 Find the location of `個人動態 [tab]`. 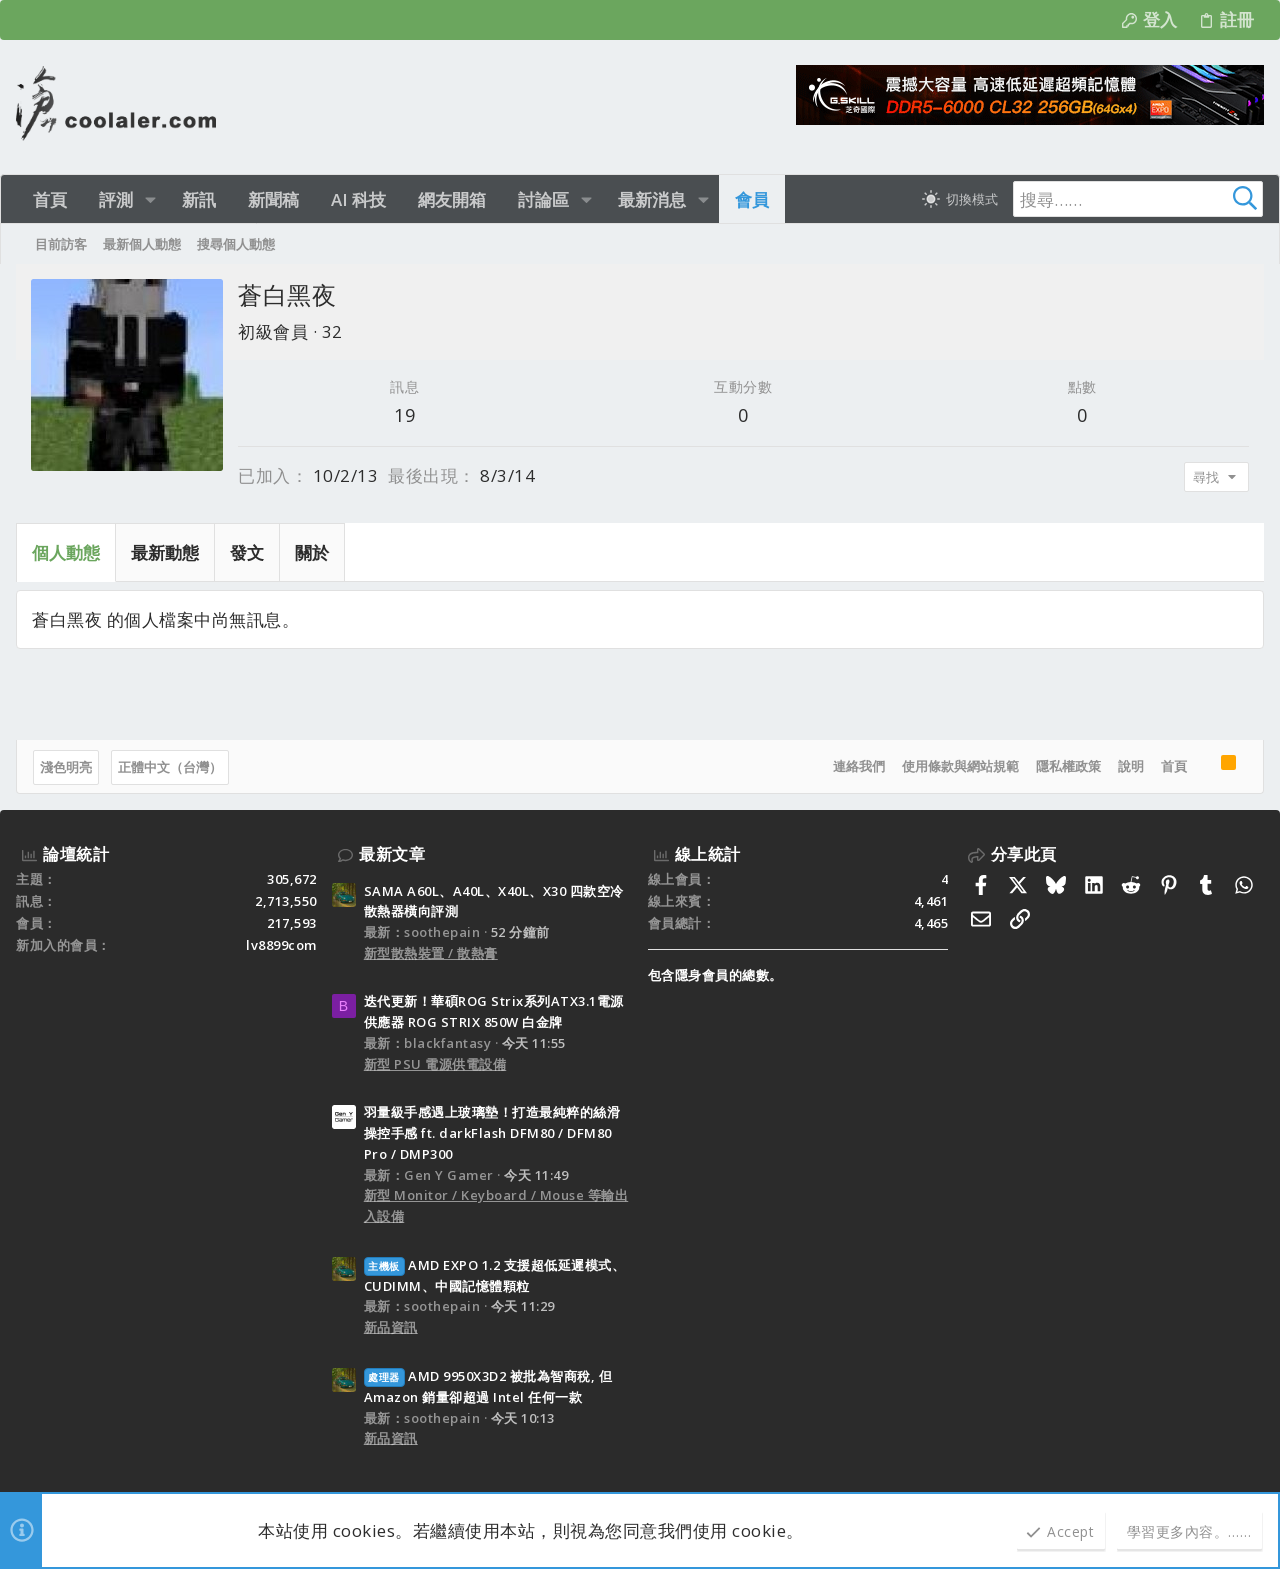

個人動態 [tab] is located at coordinates (66, 552).